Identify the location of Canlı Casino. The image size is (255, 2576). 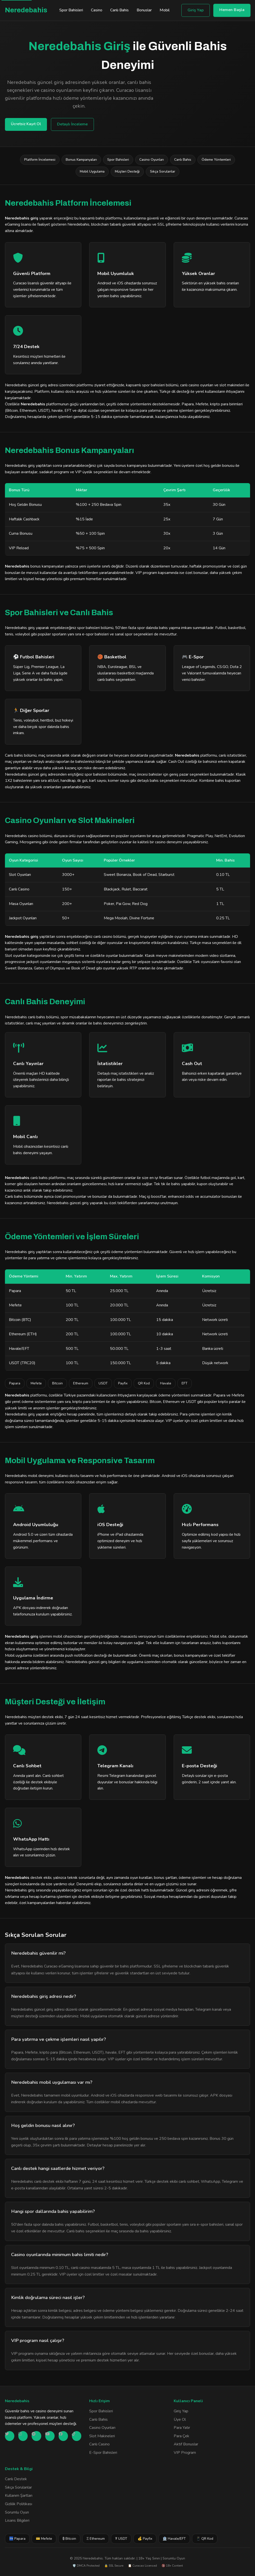
(99, 2444).